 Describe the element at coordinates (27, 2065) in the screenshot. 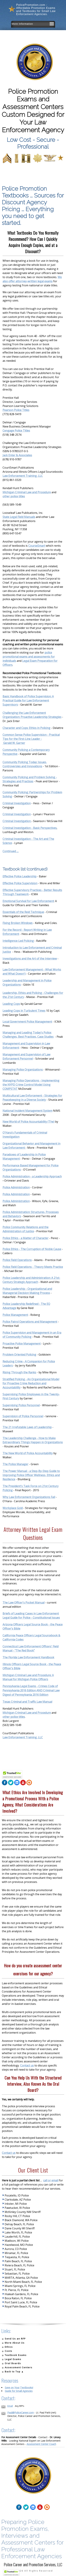

I see `Contact us` at that location.